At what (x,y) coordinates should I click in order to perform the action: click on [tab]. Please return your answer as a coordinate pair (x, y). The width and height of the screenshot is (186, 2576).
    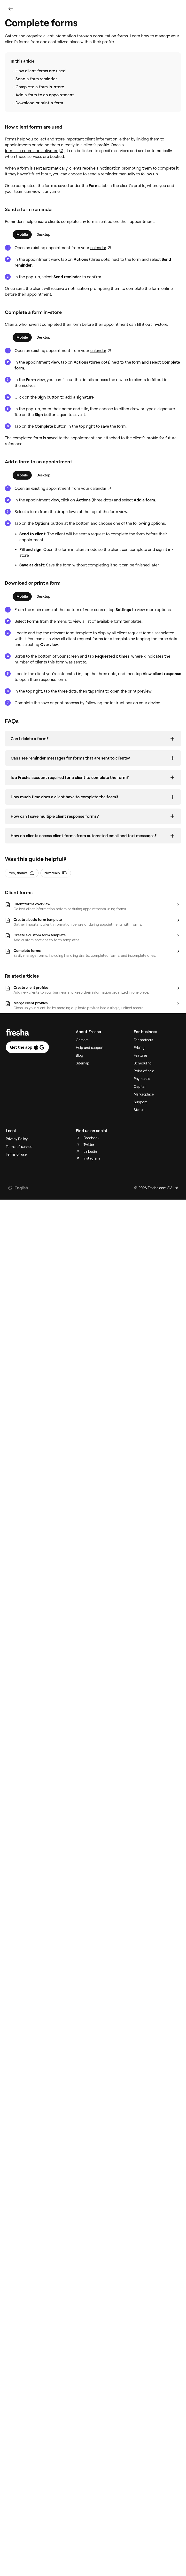
    Looking at the image, I should click on (22, 234).